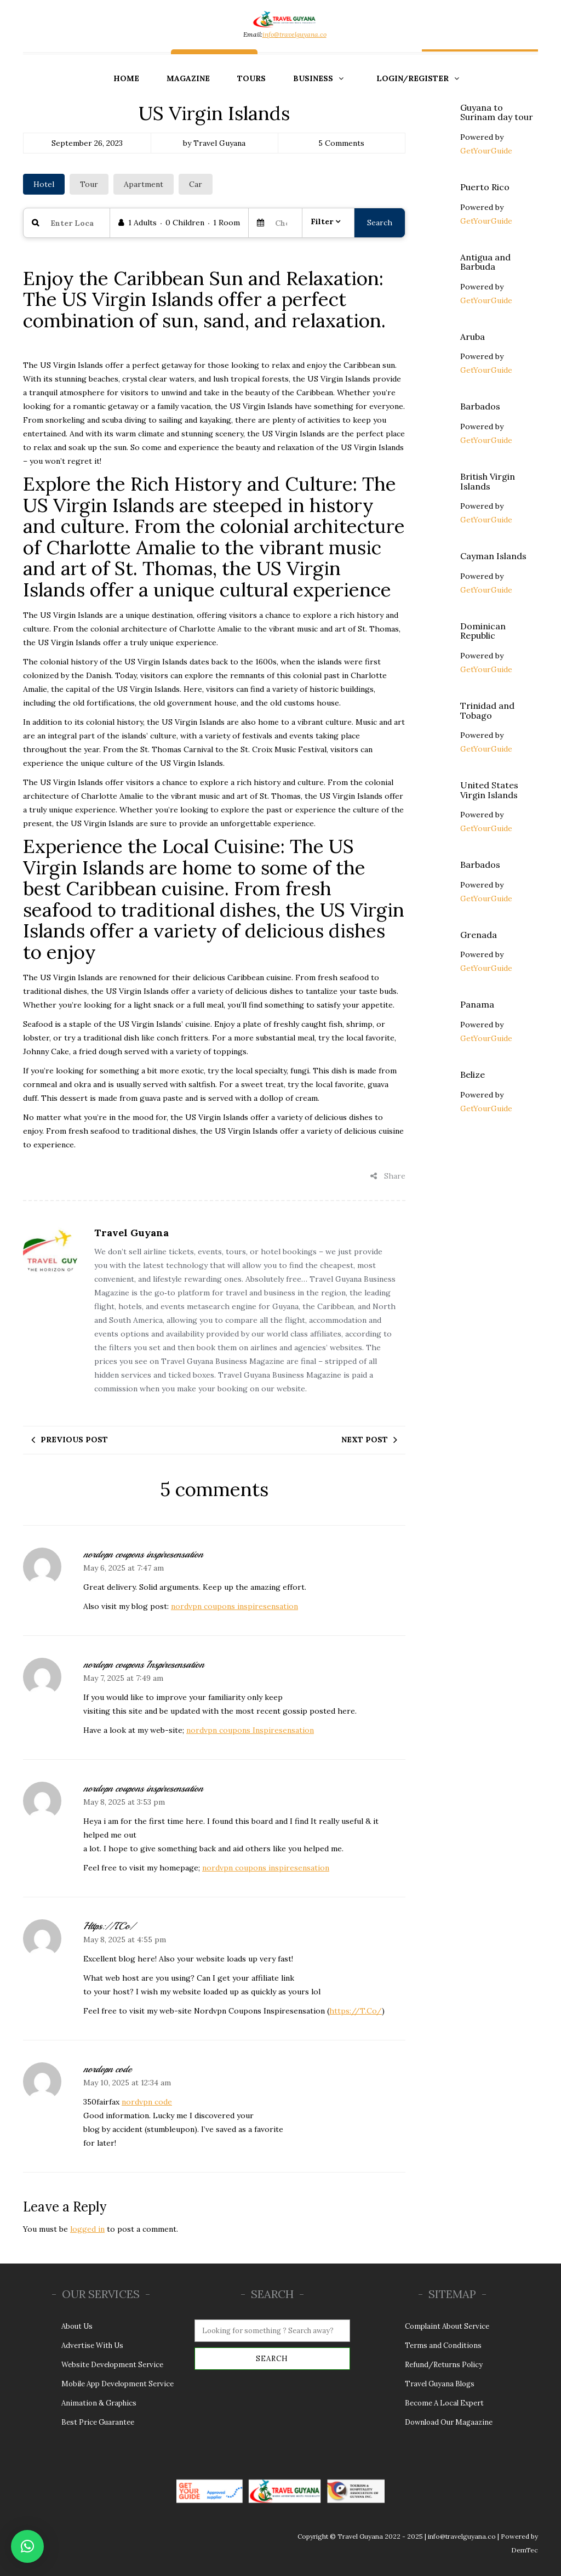  What do you see at coordinates (27, 2546) in the screenshot?
I see `[button]` at bounding box center [27, 2546].